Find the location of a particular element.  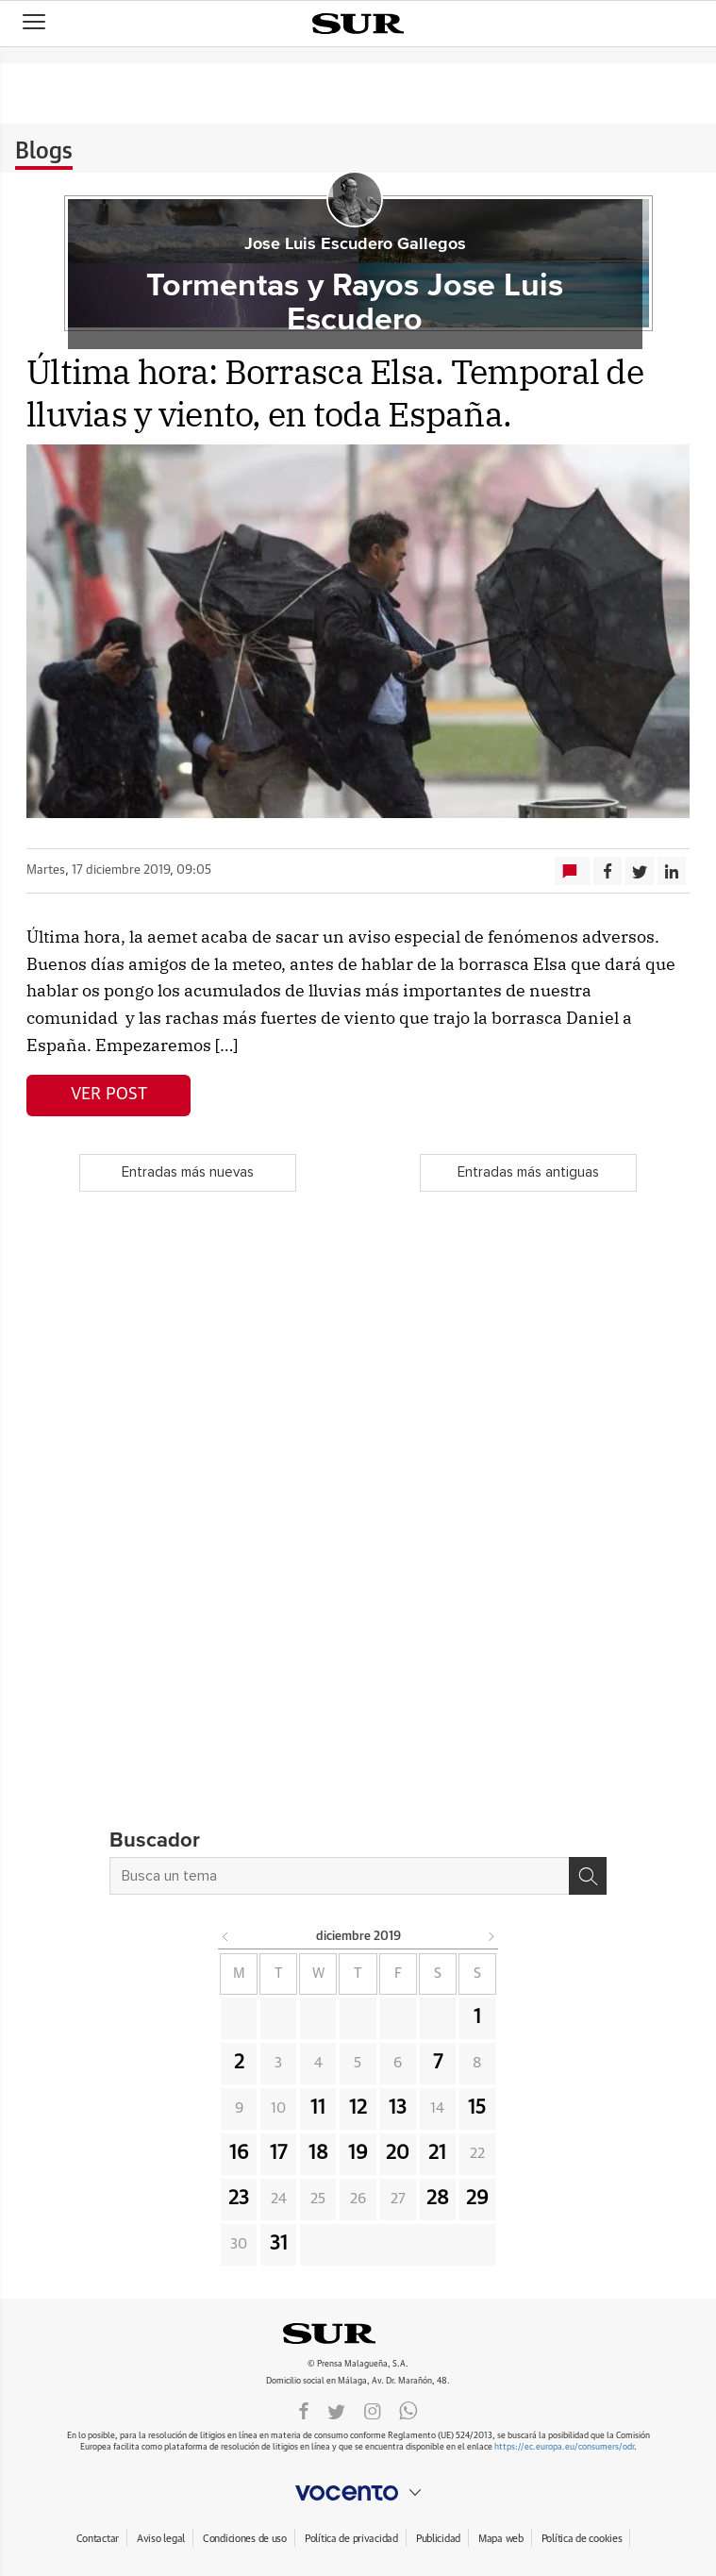

Aviso legal is located at coordinates (161, 2539).